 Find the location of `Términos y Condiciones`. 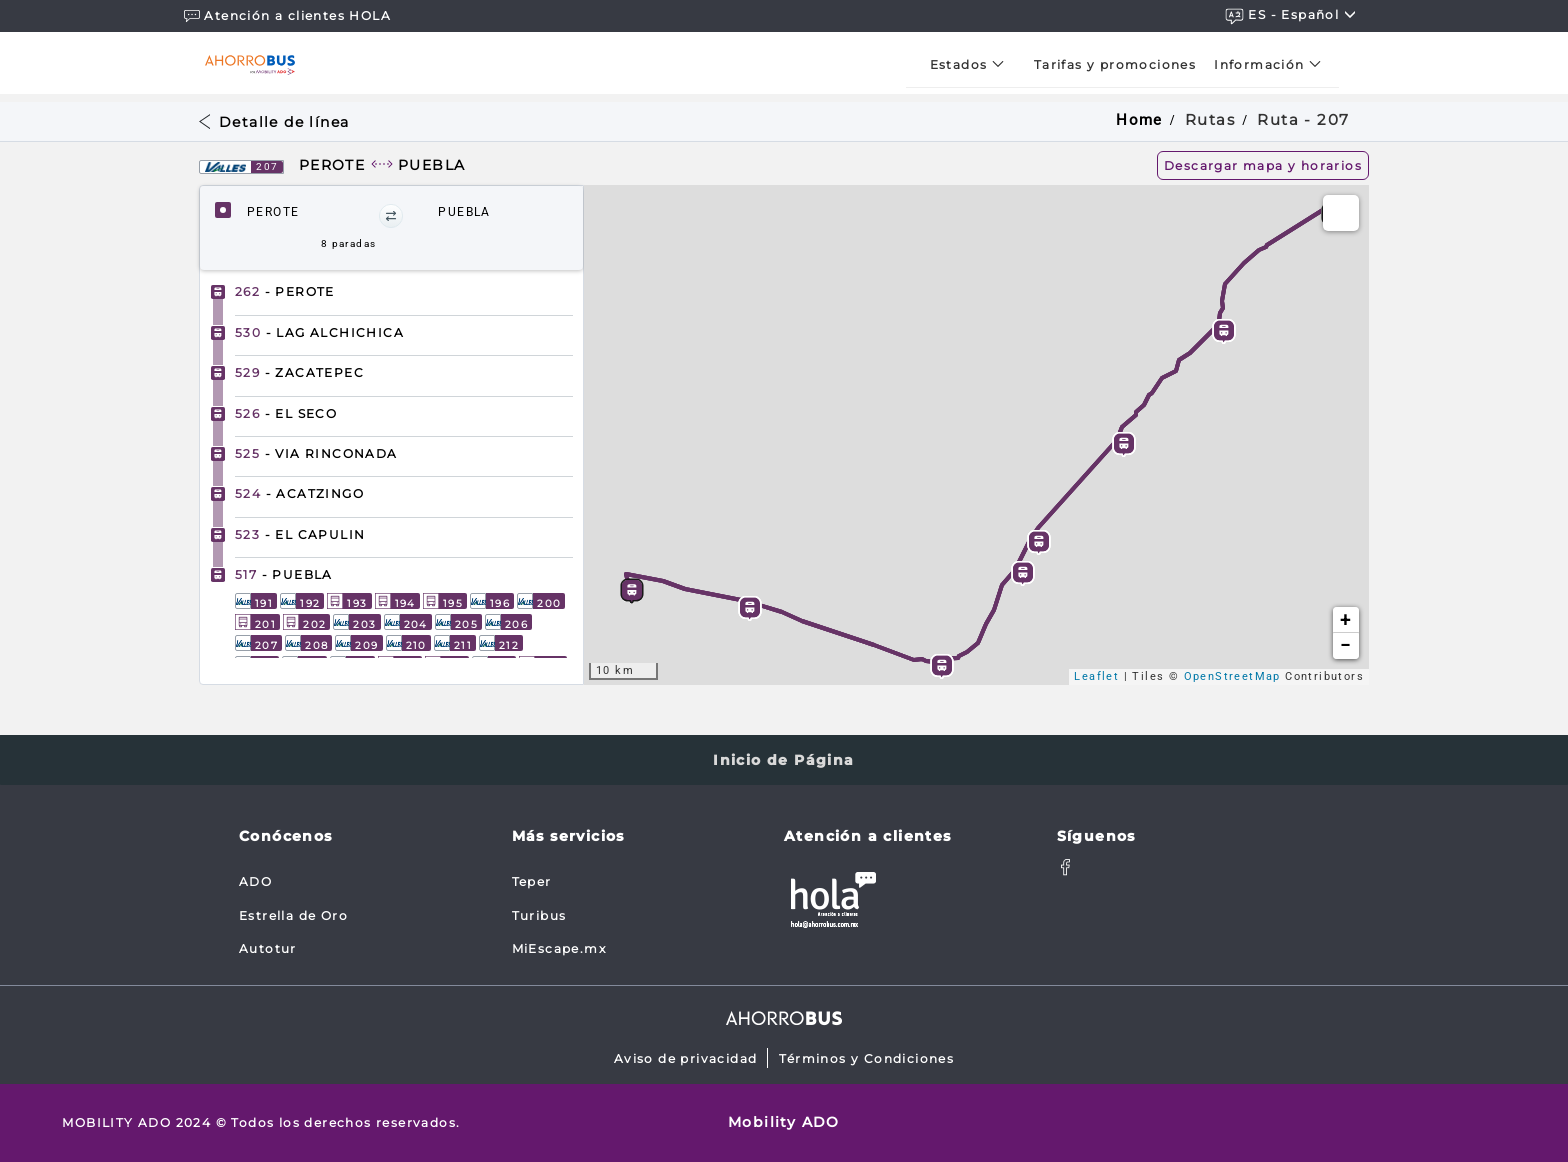

Términos y Condiciones is located at coordinates (866, 1058).